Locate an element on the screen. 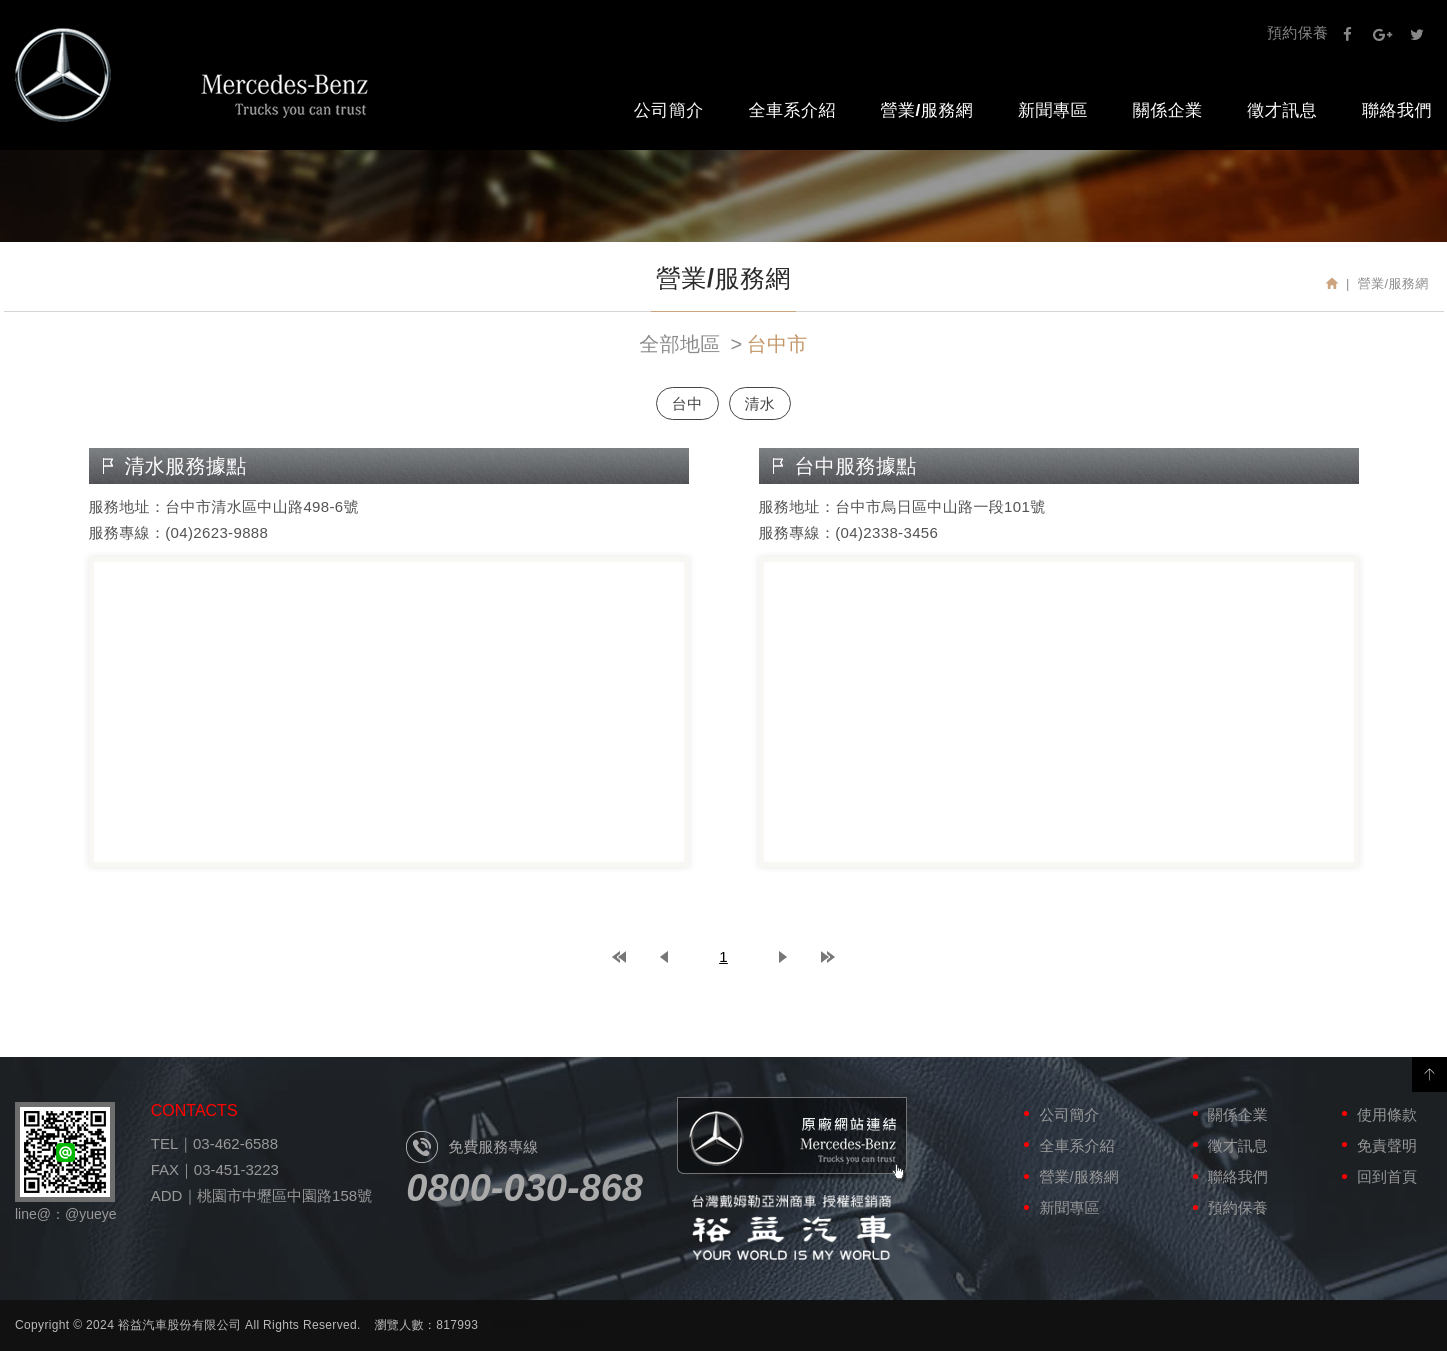  台中 is located at coordinates (687, 403).